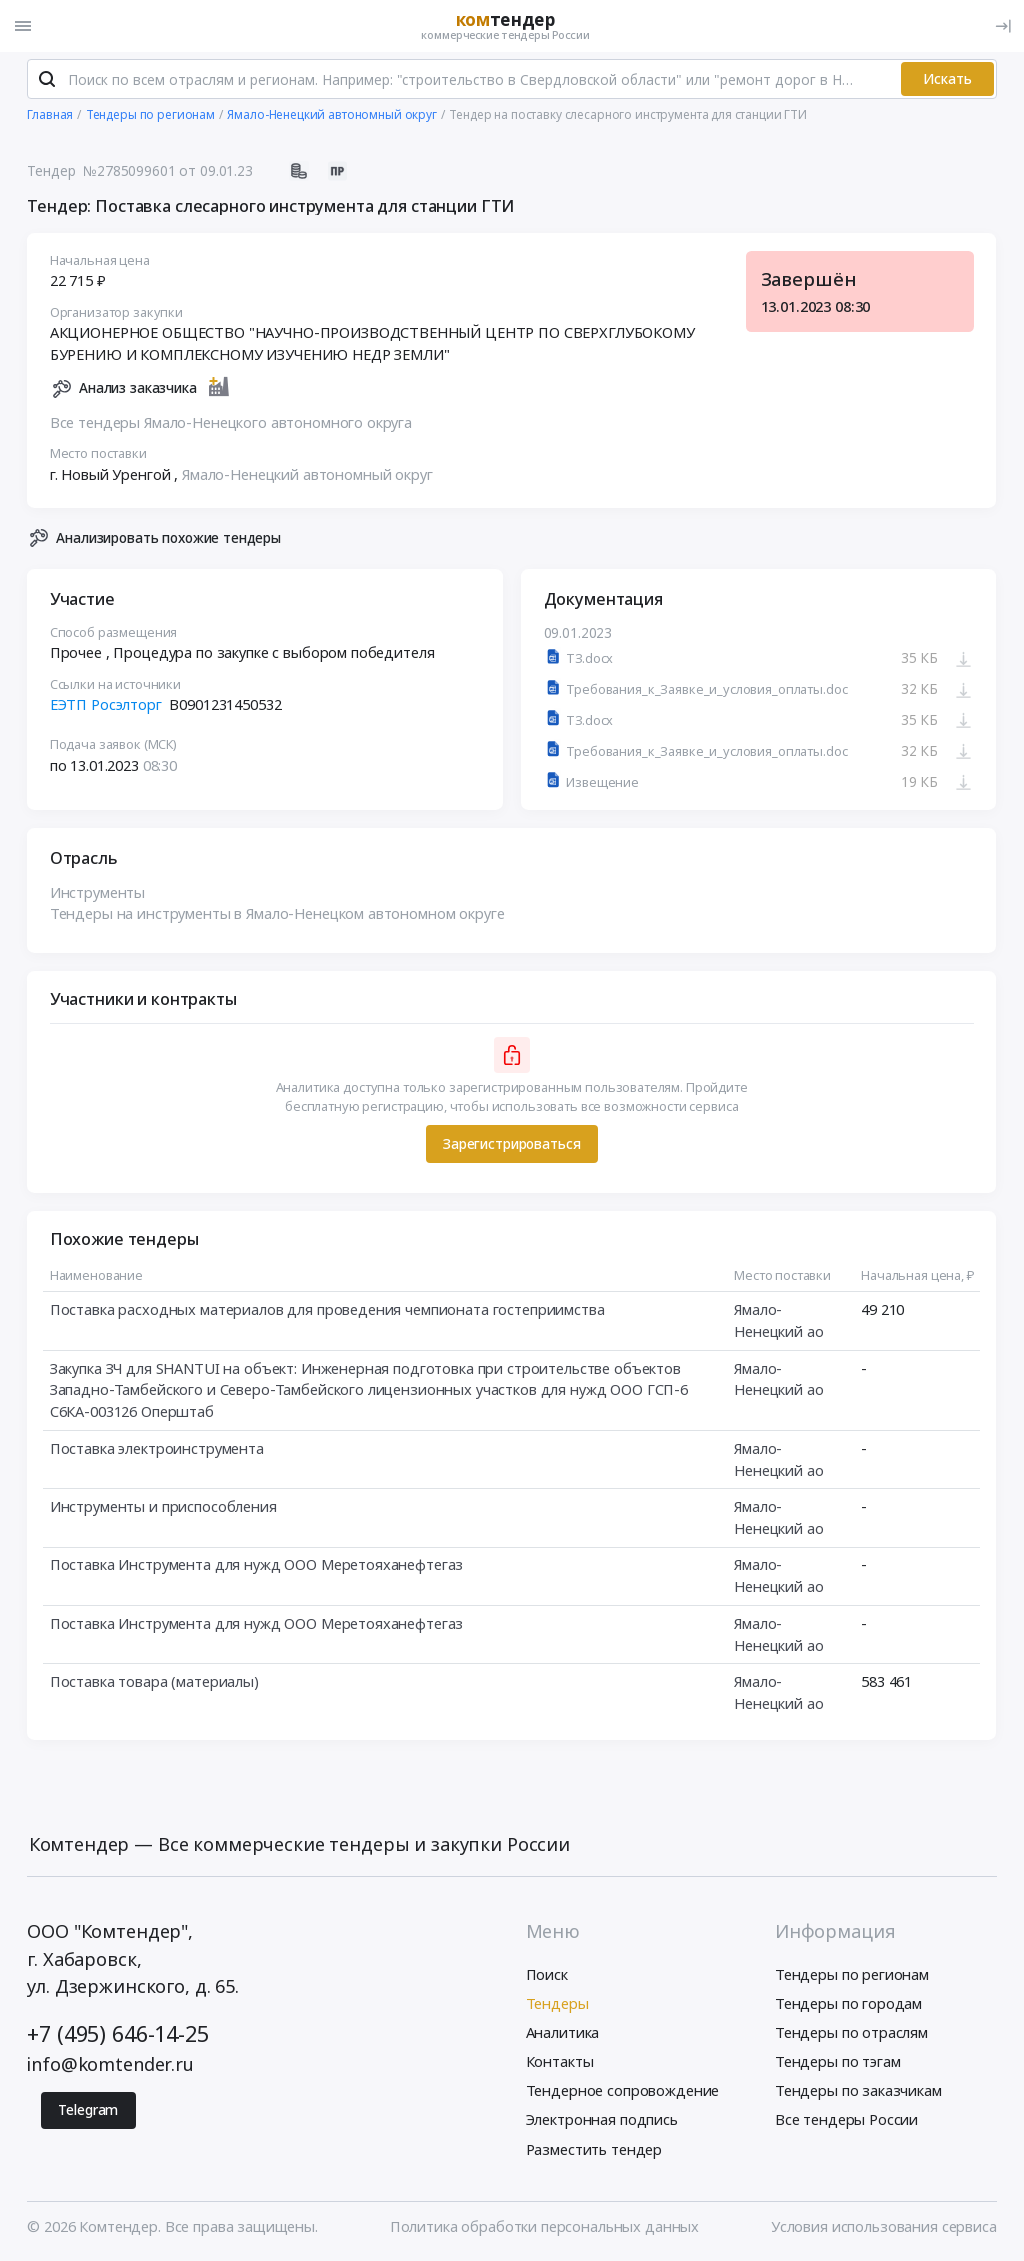  Describe the element at coordinates (110, 2064) in the screenshot. I see `info@komtender.ru` at that location.